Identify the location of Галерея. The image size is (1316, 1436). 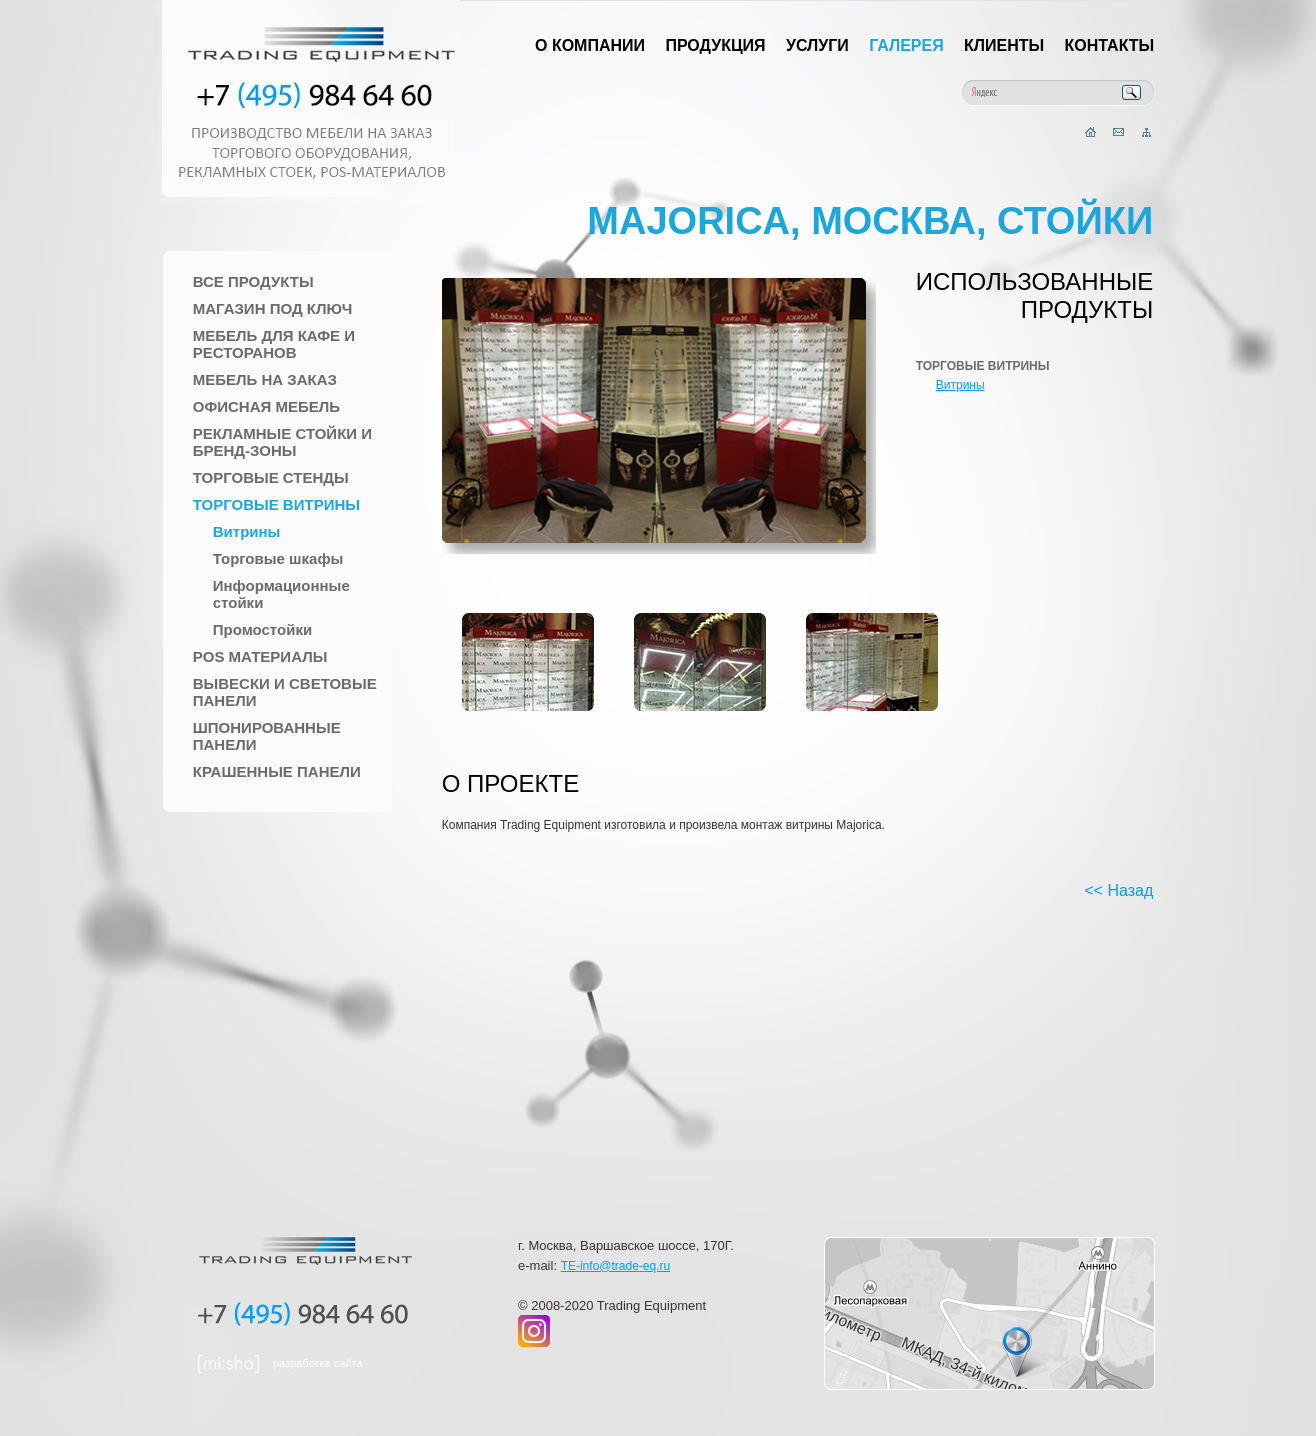
(906, 45).